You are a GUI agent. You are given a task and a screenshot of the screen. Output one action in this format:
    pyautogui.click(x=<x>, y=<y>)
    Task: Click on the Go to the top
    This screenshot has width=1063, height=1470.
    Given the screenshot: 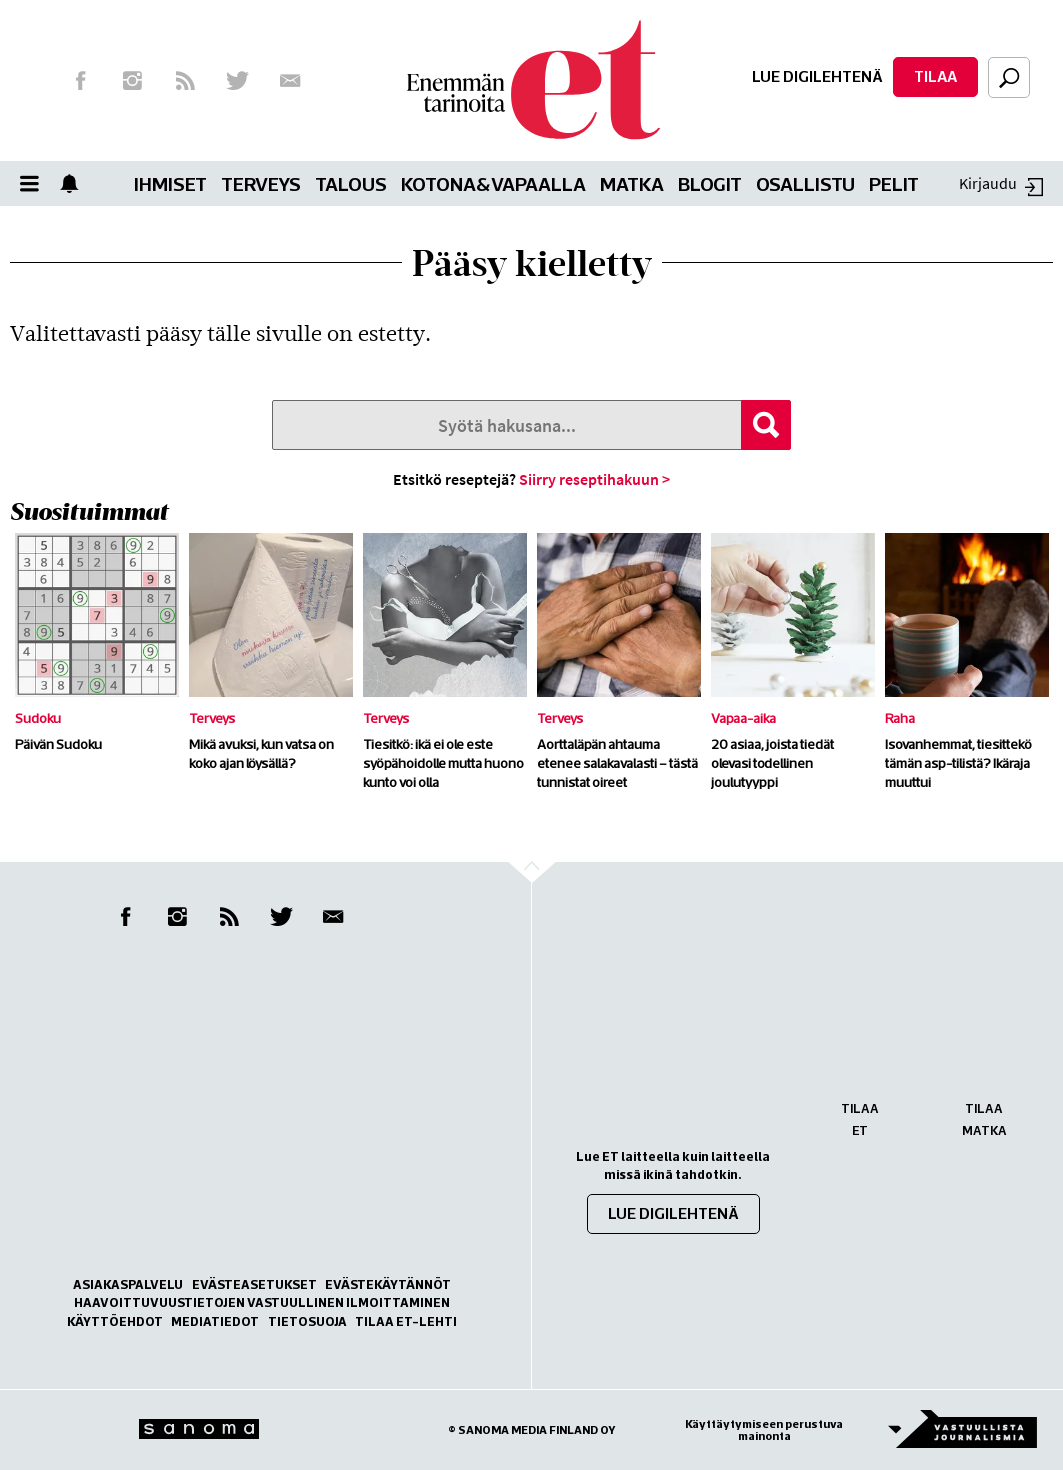 What is the action you would take?
    pyautogui.click(x=549, y=903)
    